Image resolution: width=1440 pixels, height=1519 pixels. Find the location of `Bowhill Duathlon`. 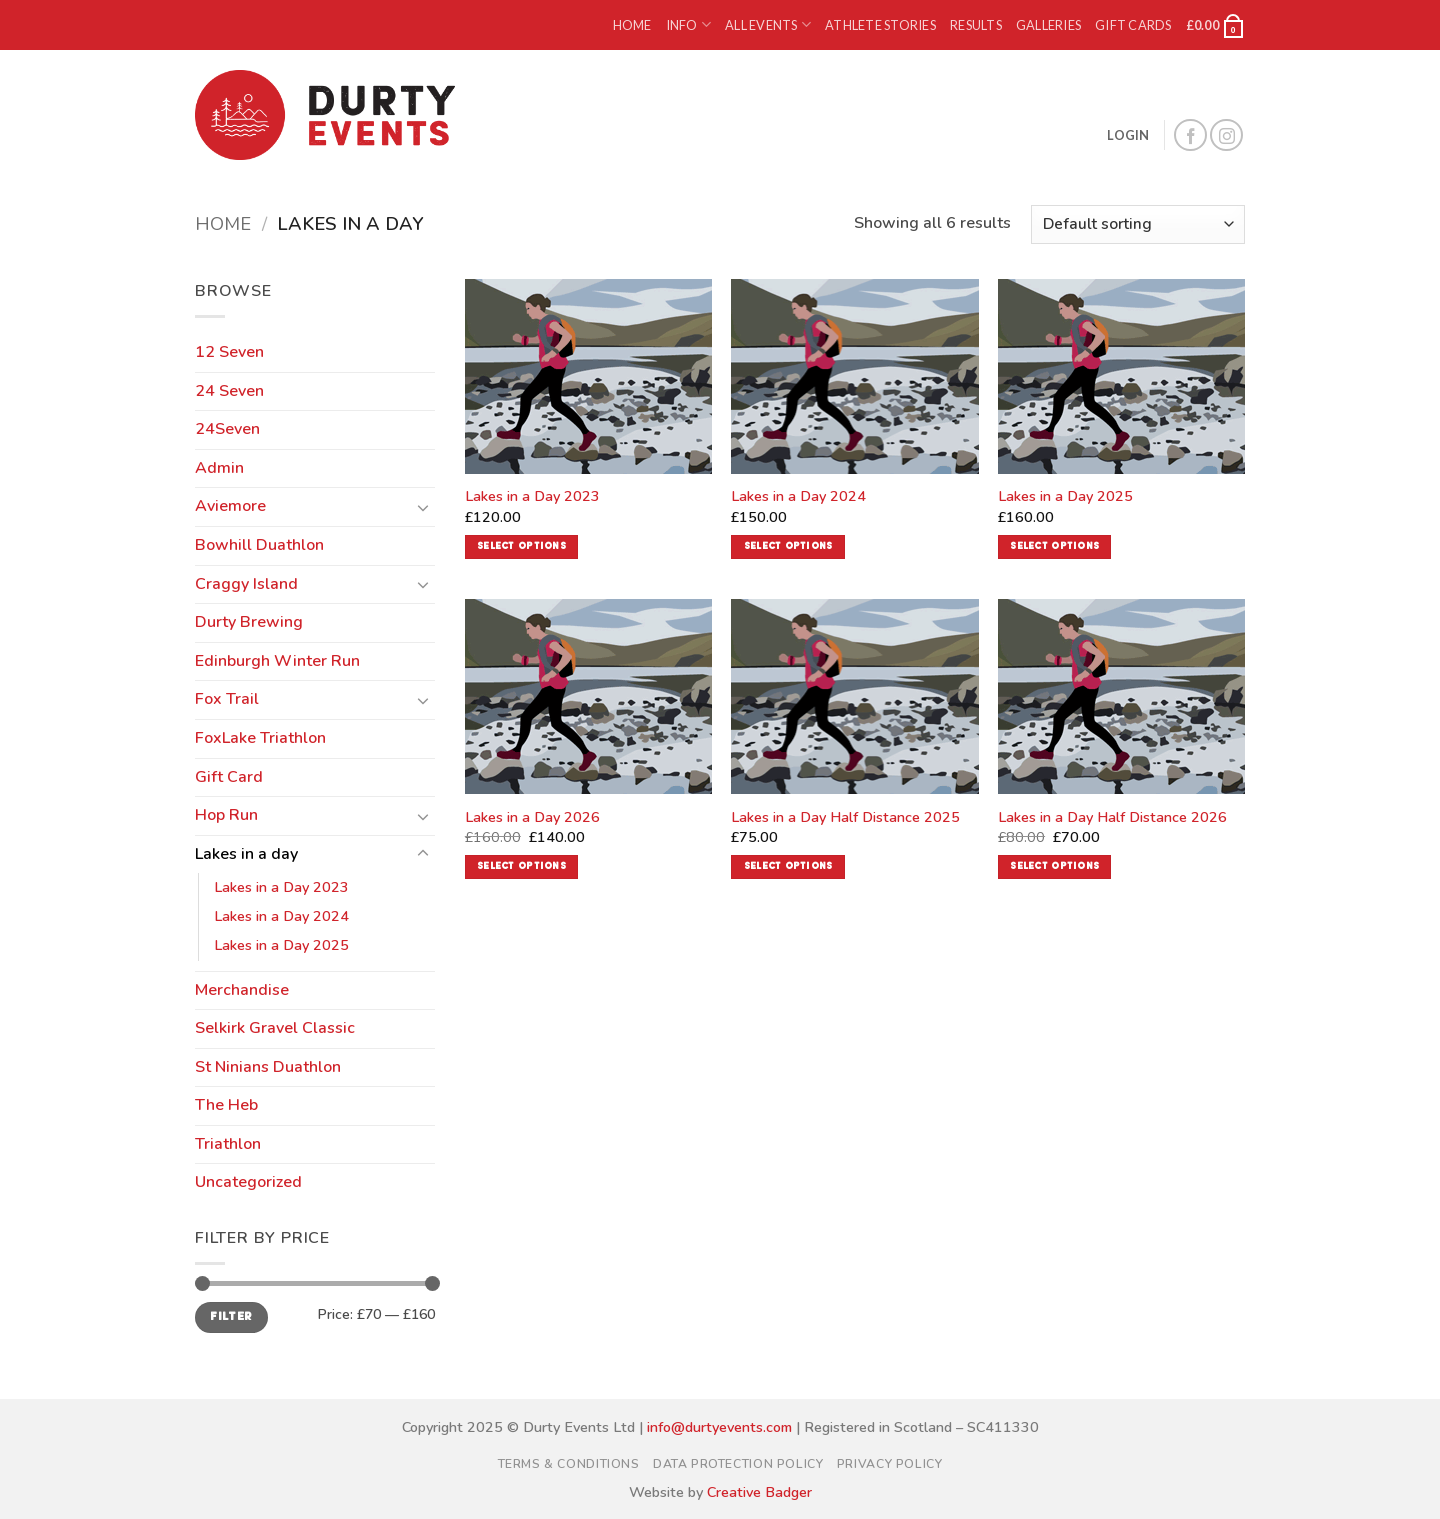

Bowhill Duathlon is located at coordinates (259, 545).